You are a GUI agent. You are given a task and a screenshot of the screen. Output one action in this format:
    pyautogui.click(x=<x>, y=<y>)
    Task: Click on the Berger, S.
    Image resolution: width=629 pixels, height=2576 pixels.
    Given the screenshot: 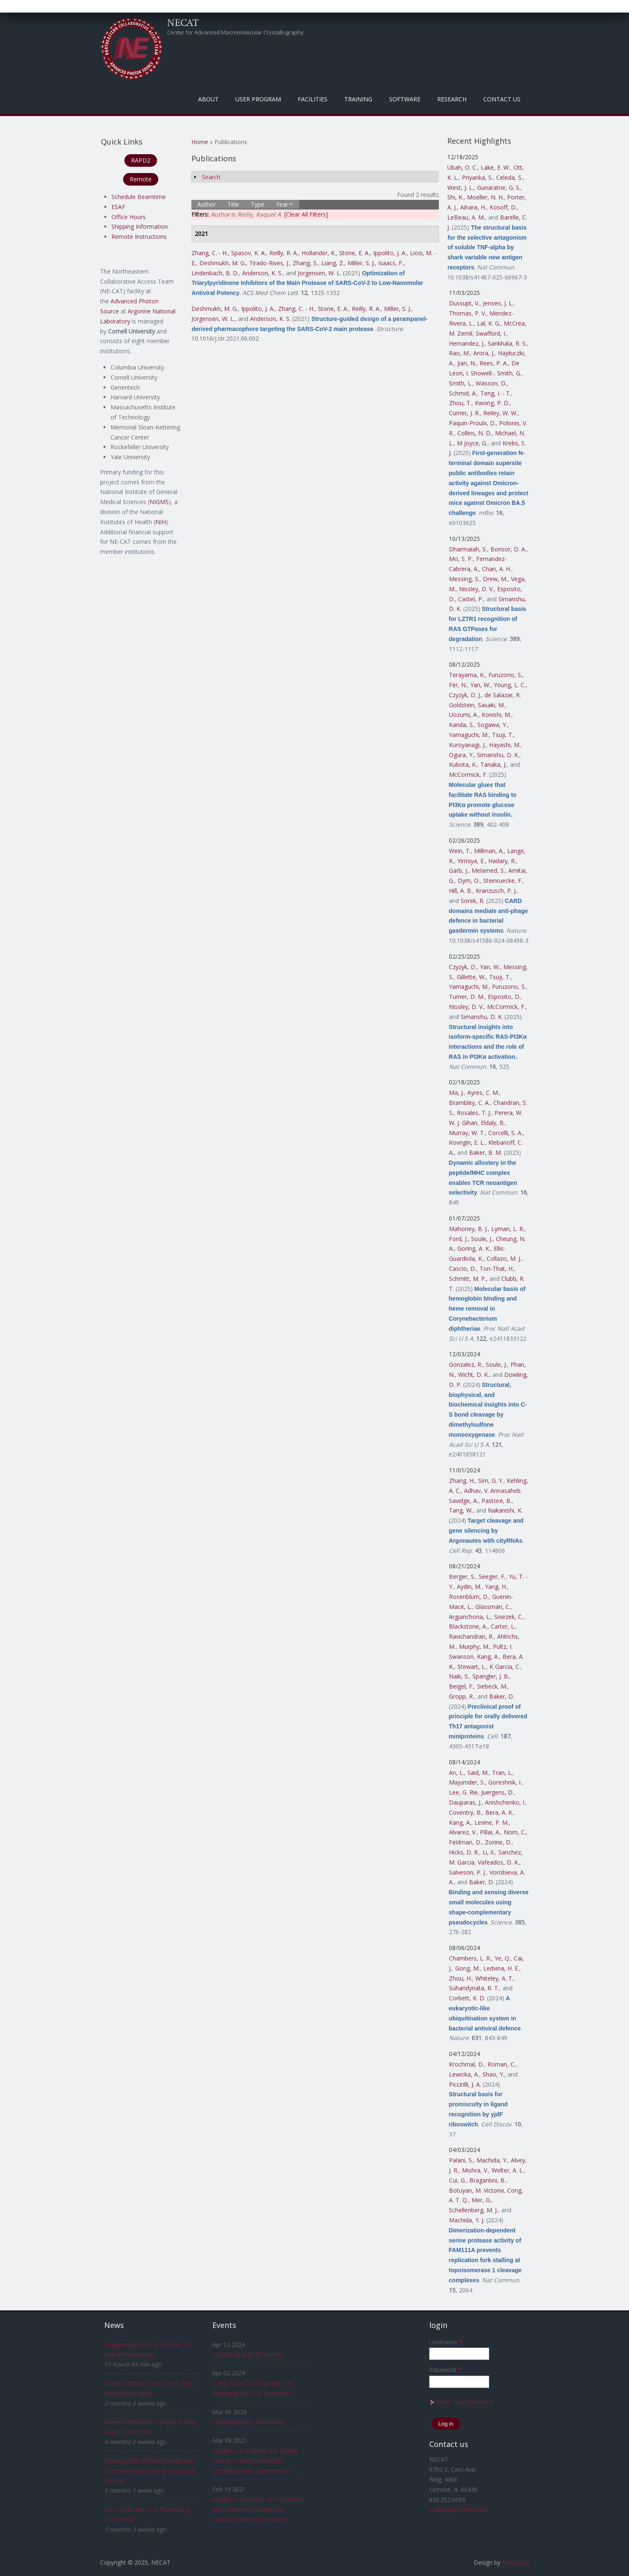 What is the action you would take?
    pyautogui.click(x=462, y=1576)
    